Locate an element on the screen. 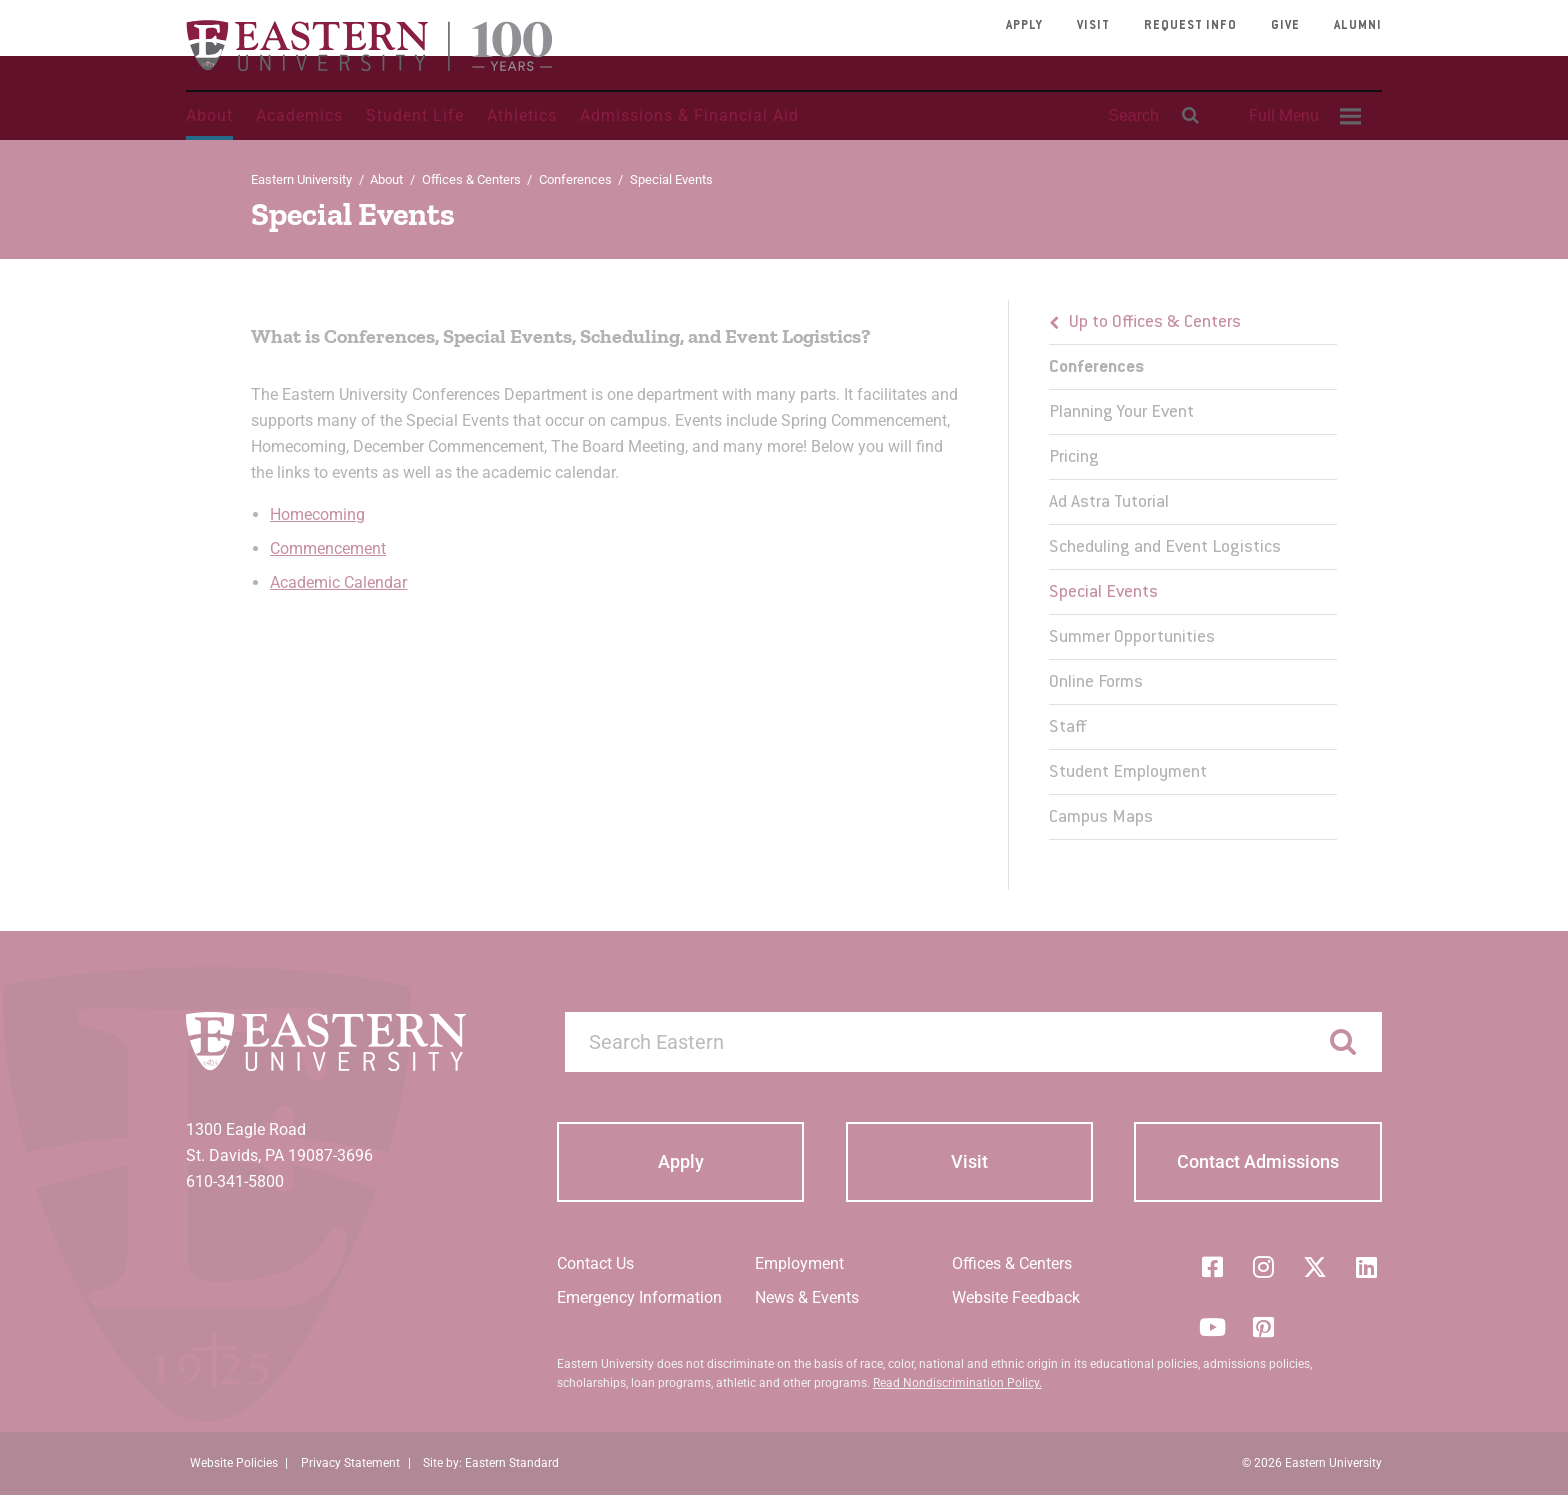 Image resolution: width=1568 pixels, height=1495 pixels. Ad Astra Tutorial is located at coordinates (1109, 503).